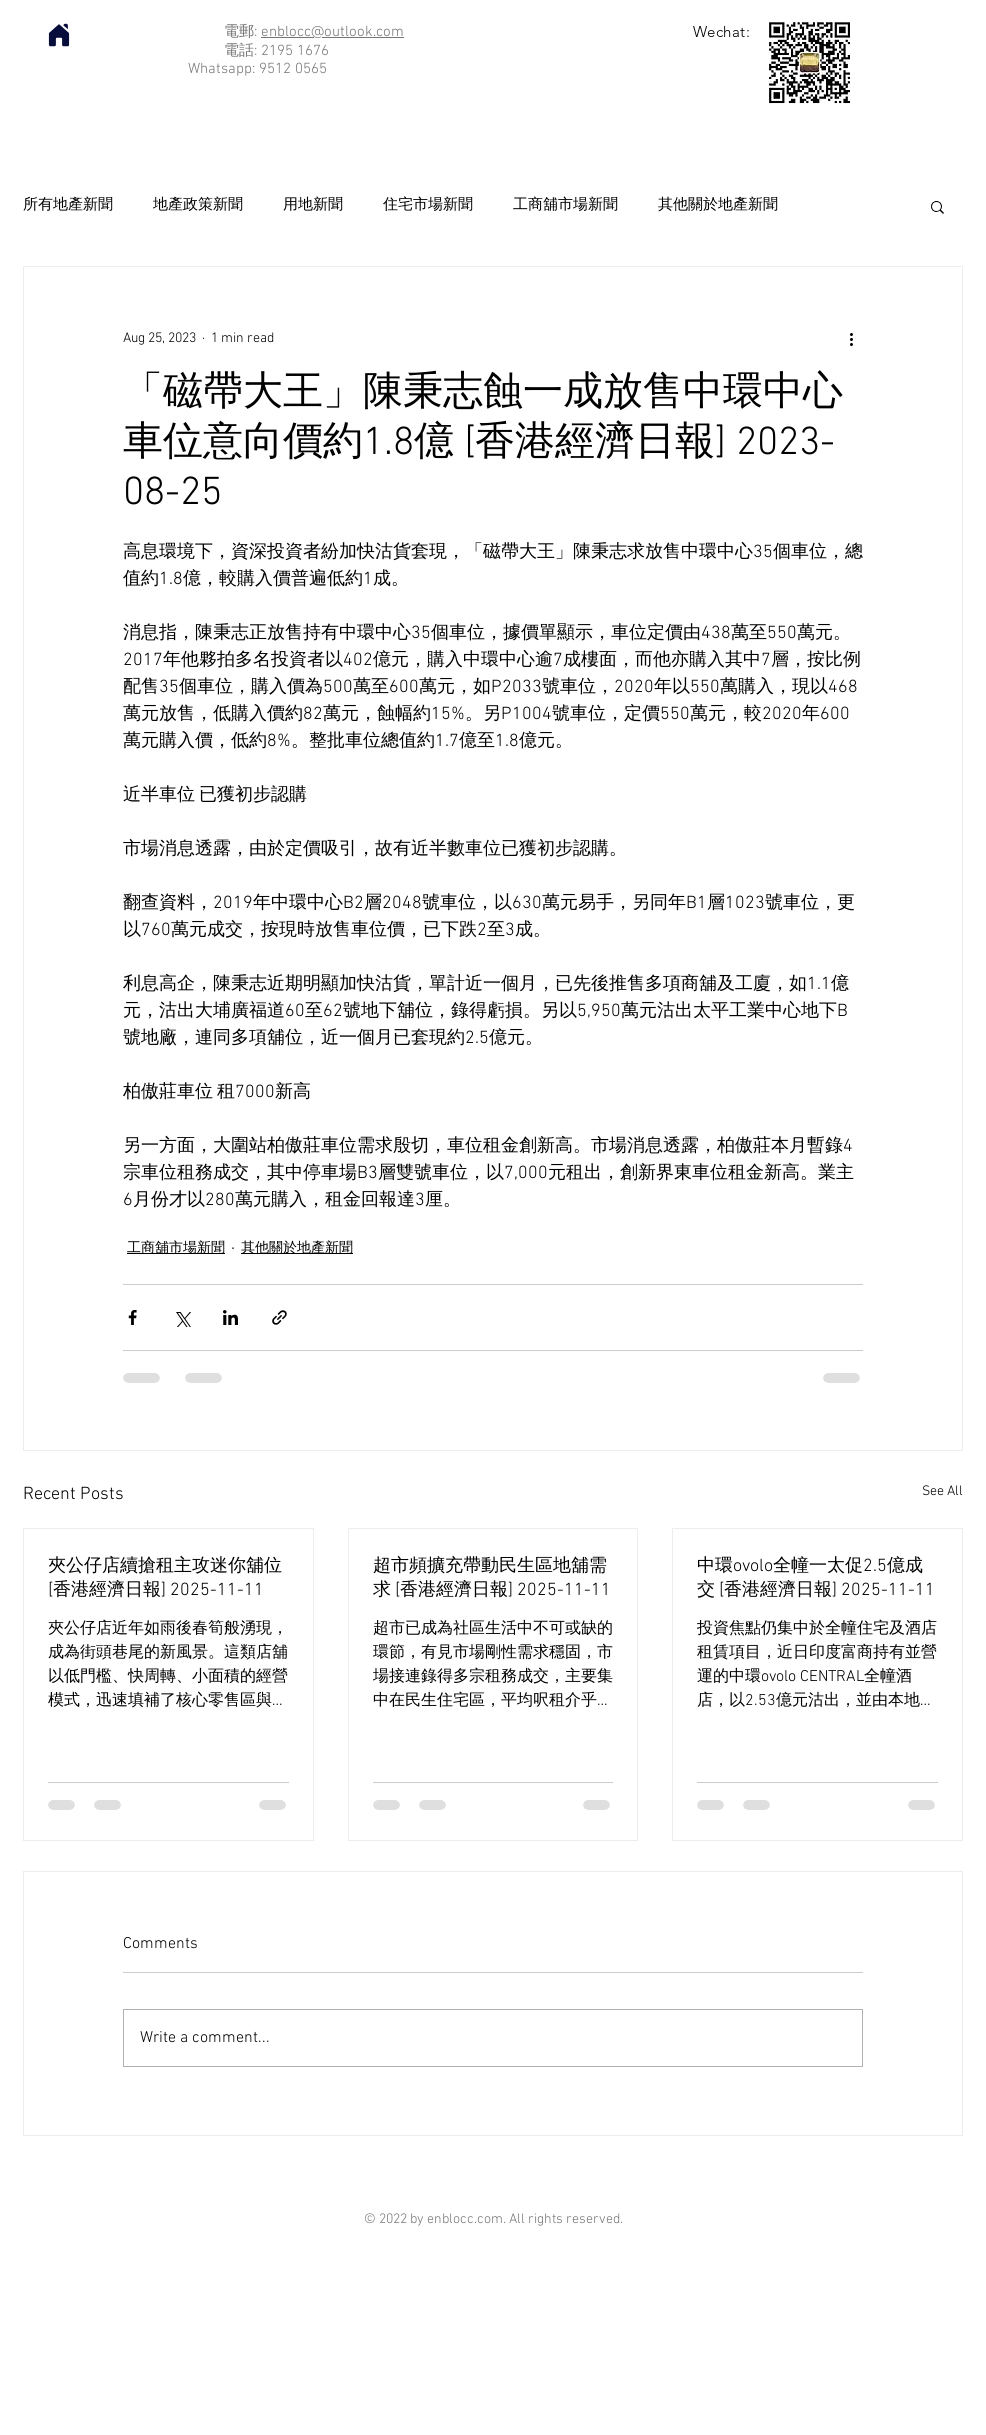  Describe the element at coordinates (181, 1317) in the screenshot. I see `[Share via X (Twitter)]` at that location.